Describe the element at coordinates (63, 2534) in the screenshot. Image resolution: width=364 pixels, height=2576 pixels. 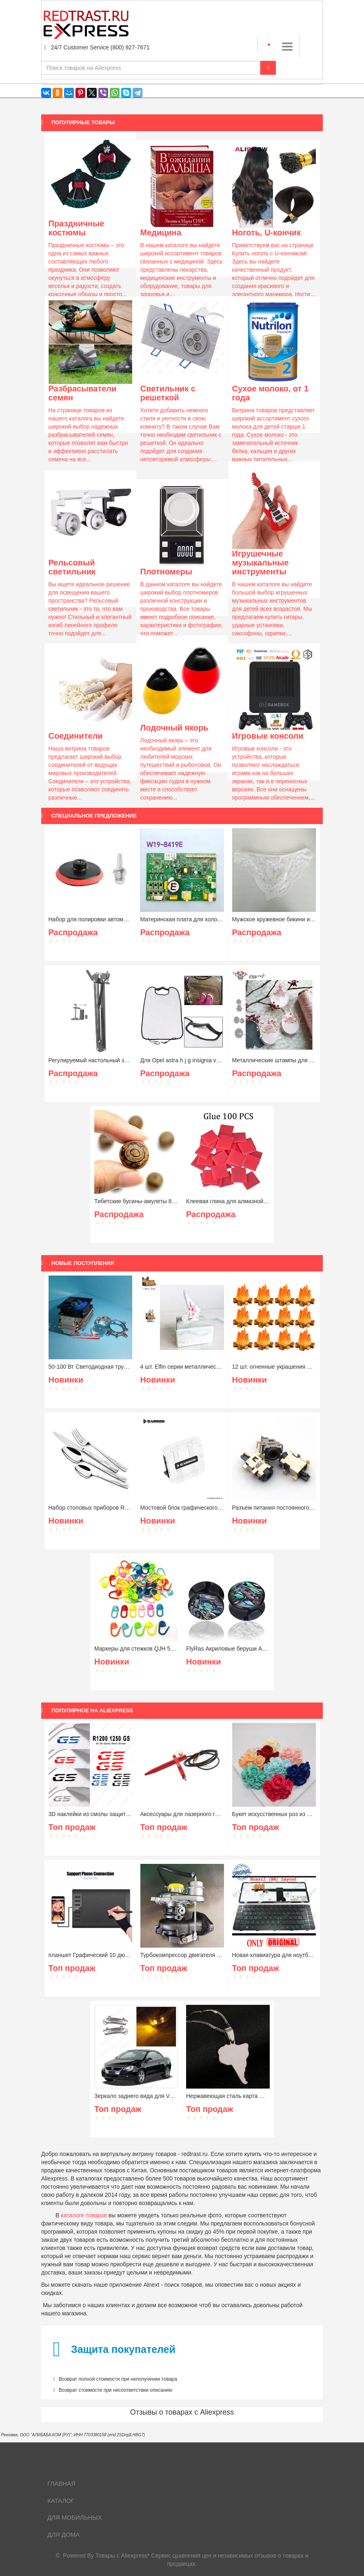
I see `Для дома` at that location.